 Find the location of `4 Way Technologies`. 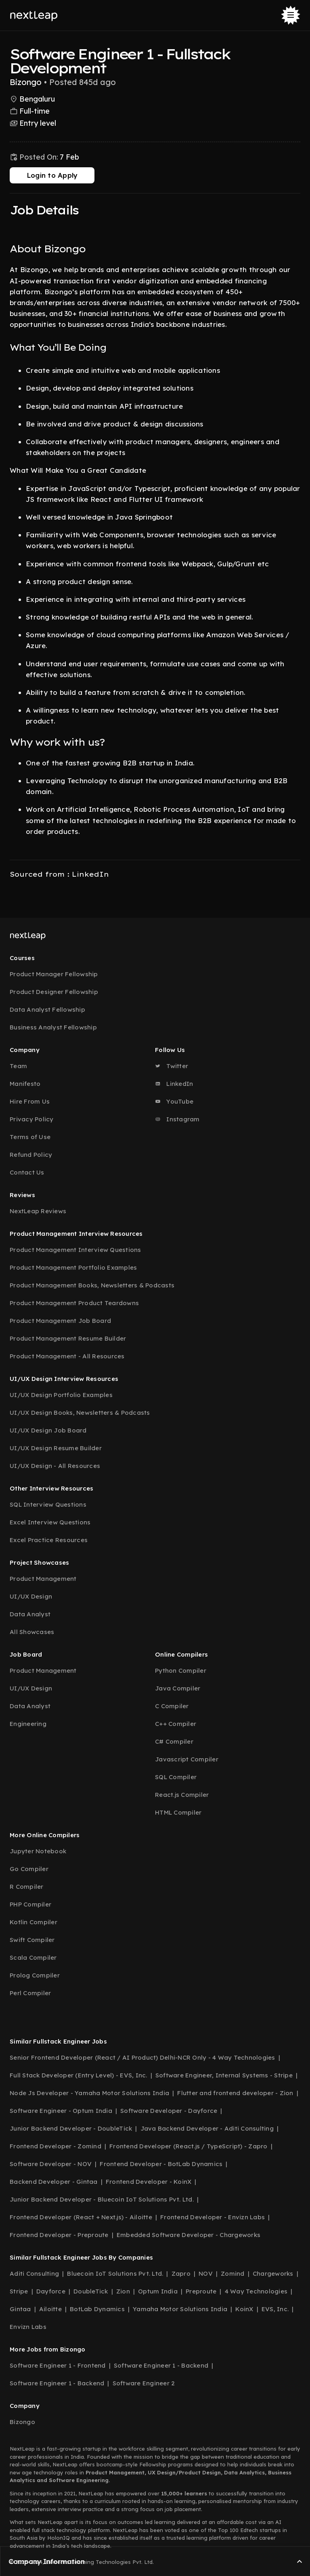

4 Way Technologies is located at coordinates (256, 2291).